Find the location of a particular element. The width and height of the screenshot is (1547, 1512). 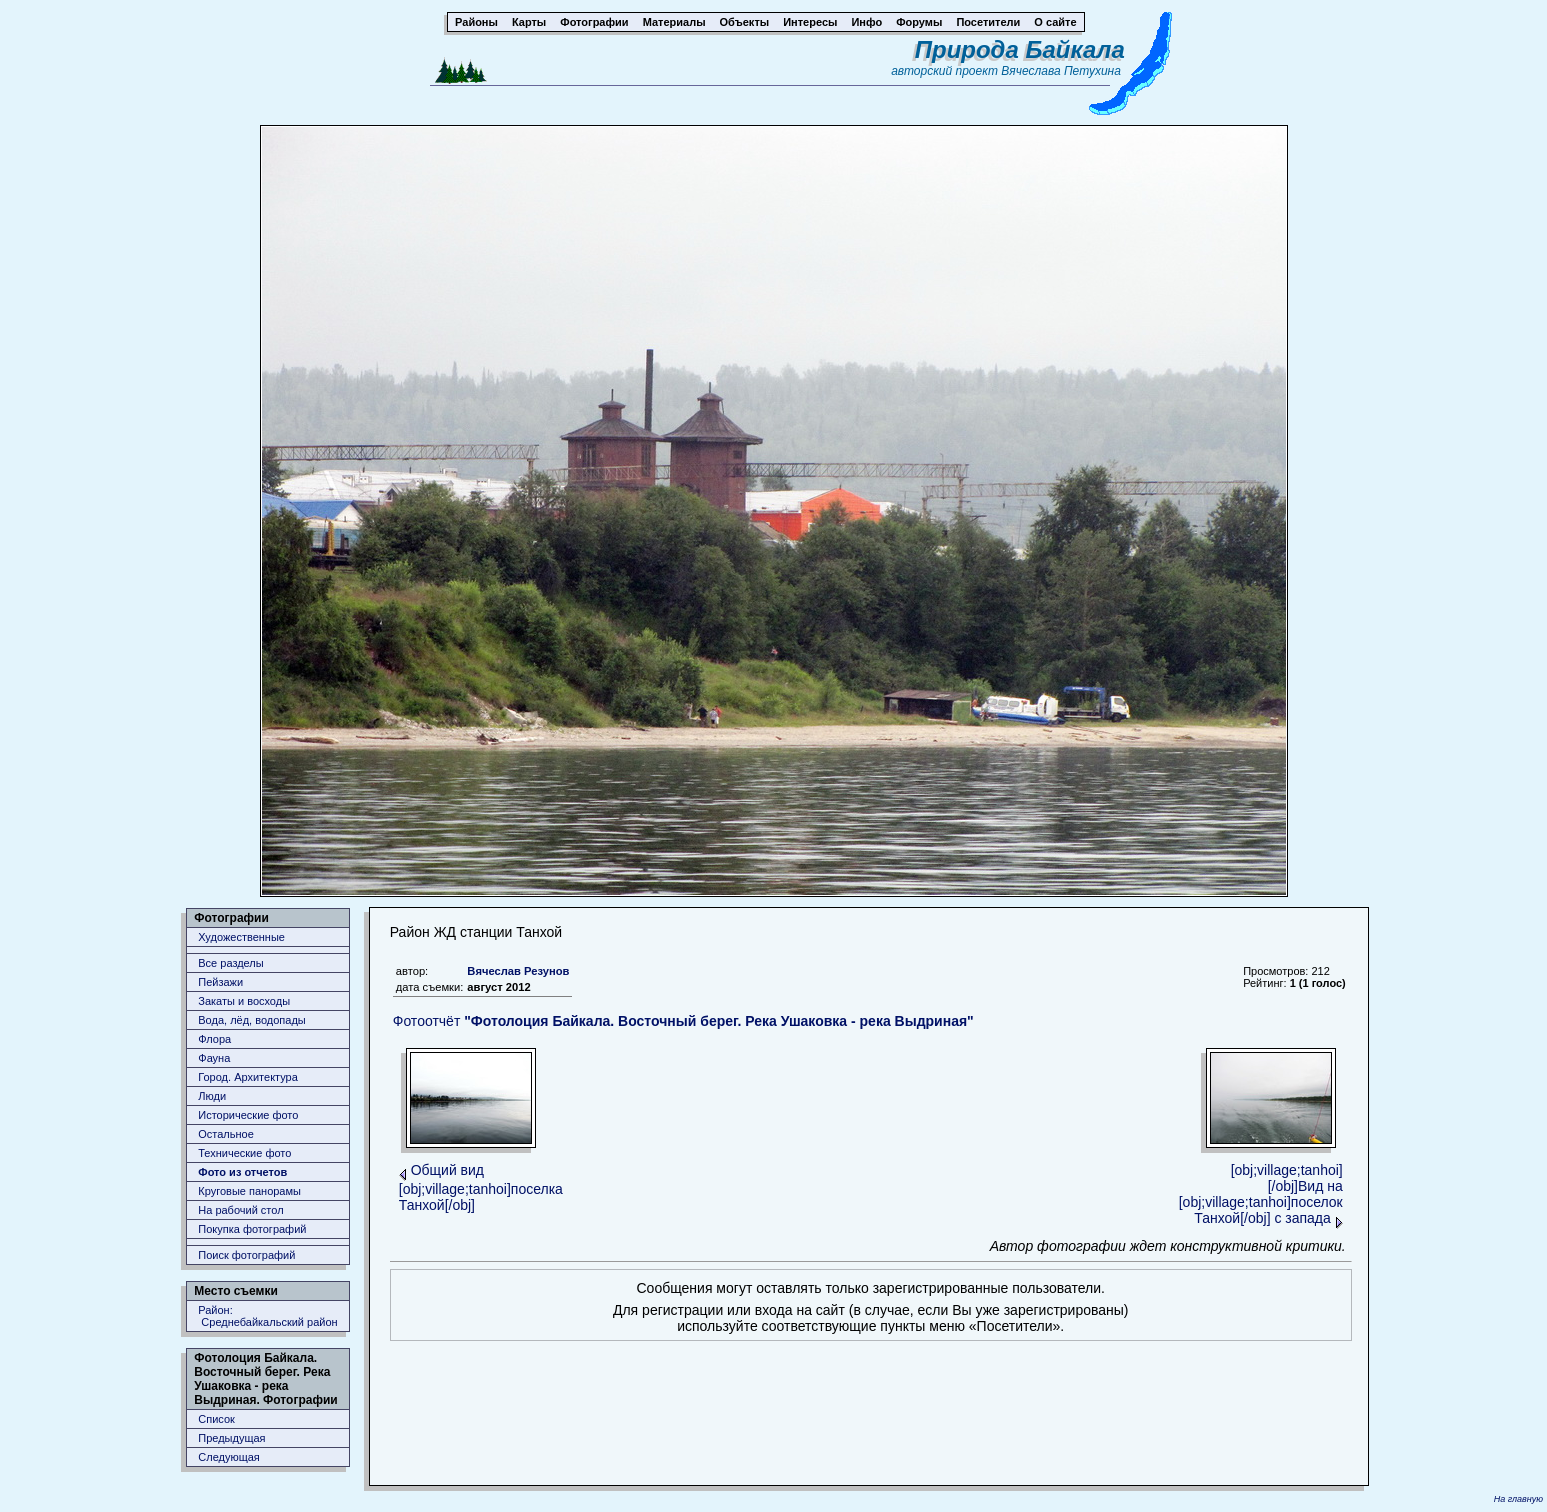

Природа Байкала is located at coordinates (1020, 49).